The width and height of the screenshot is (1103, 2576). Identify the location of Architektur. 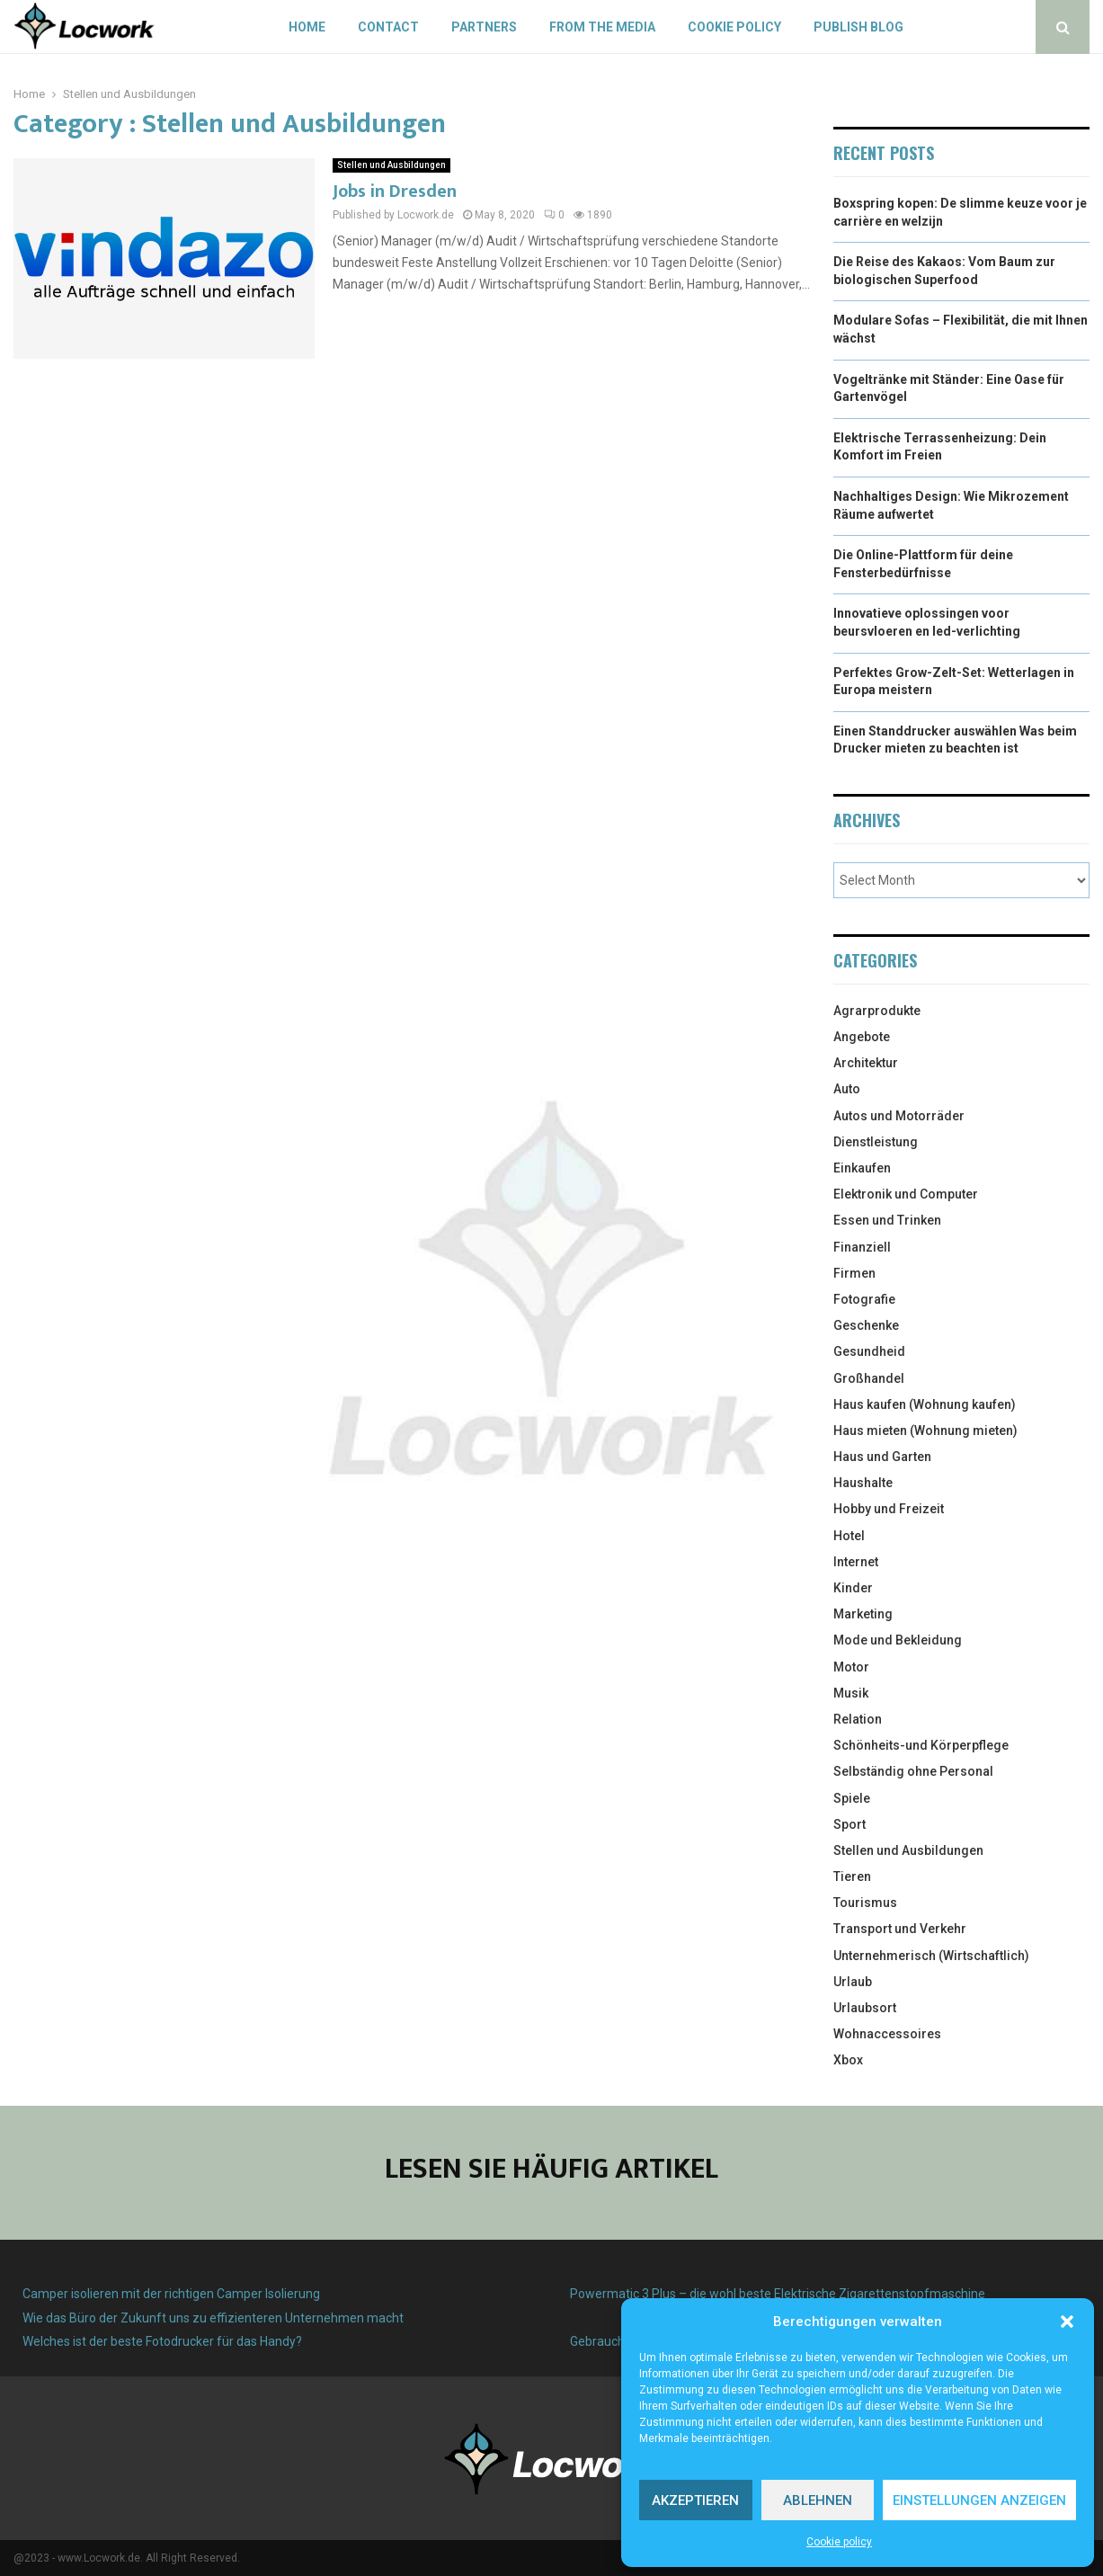
(865, 1063).